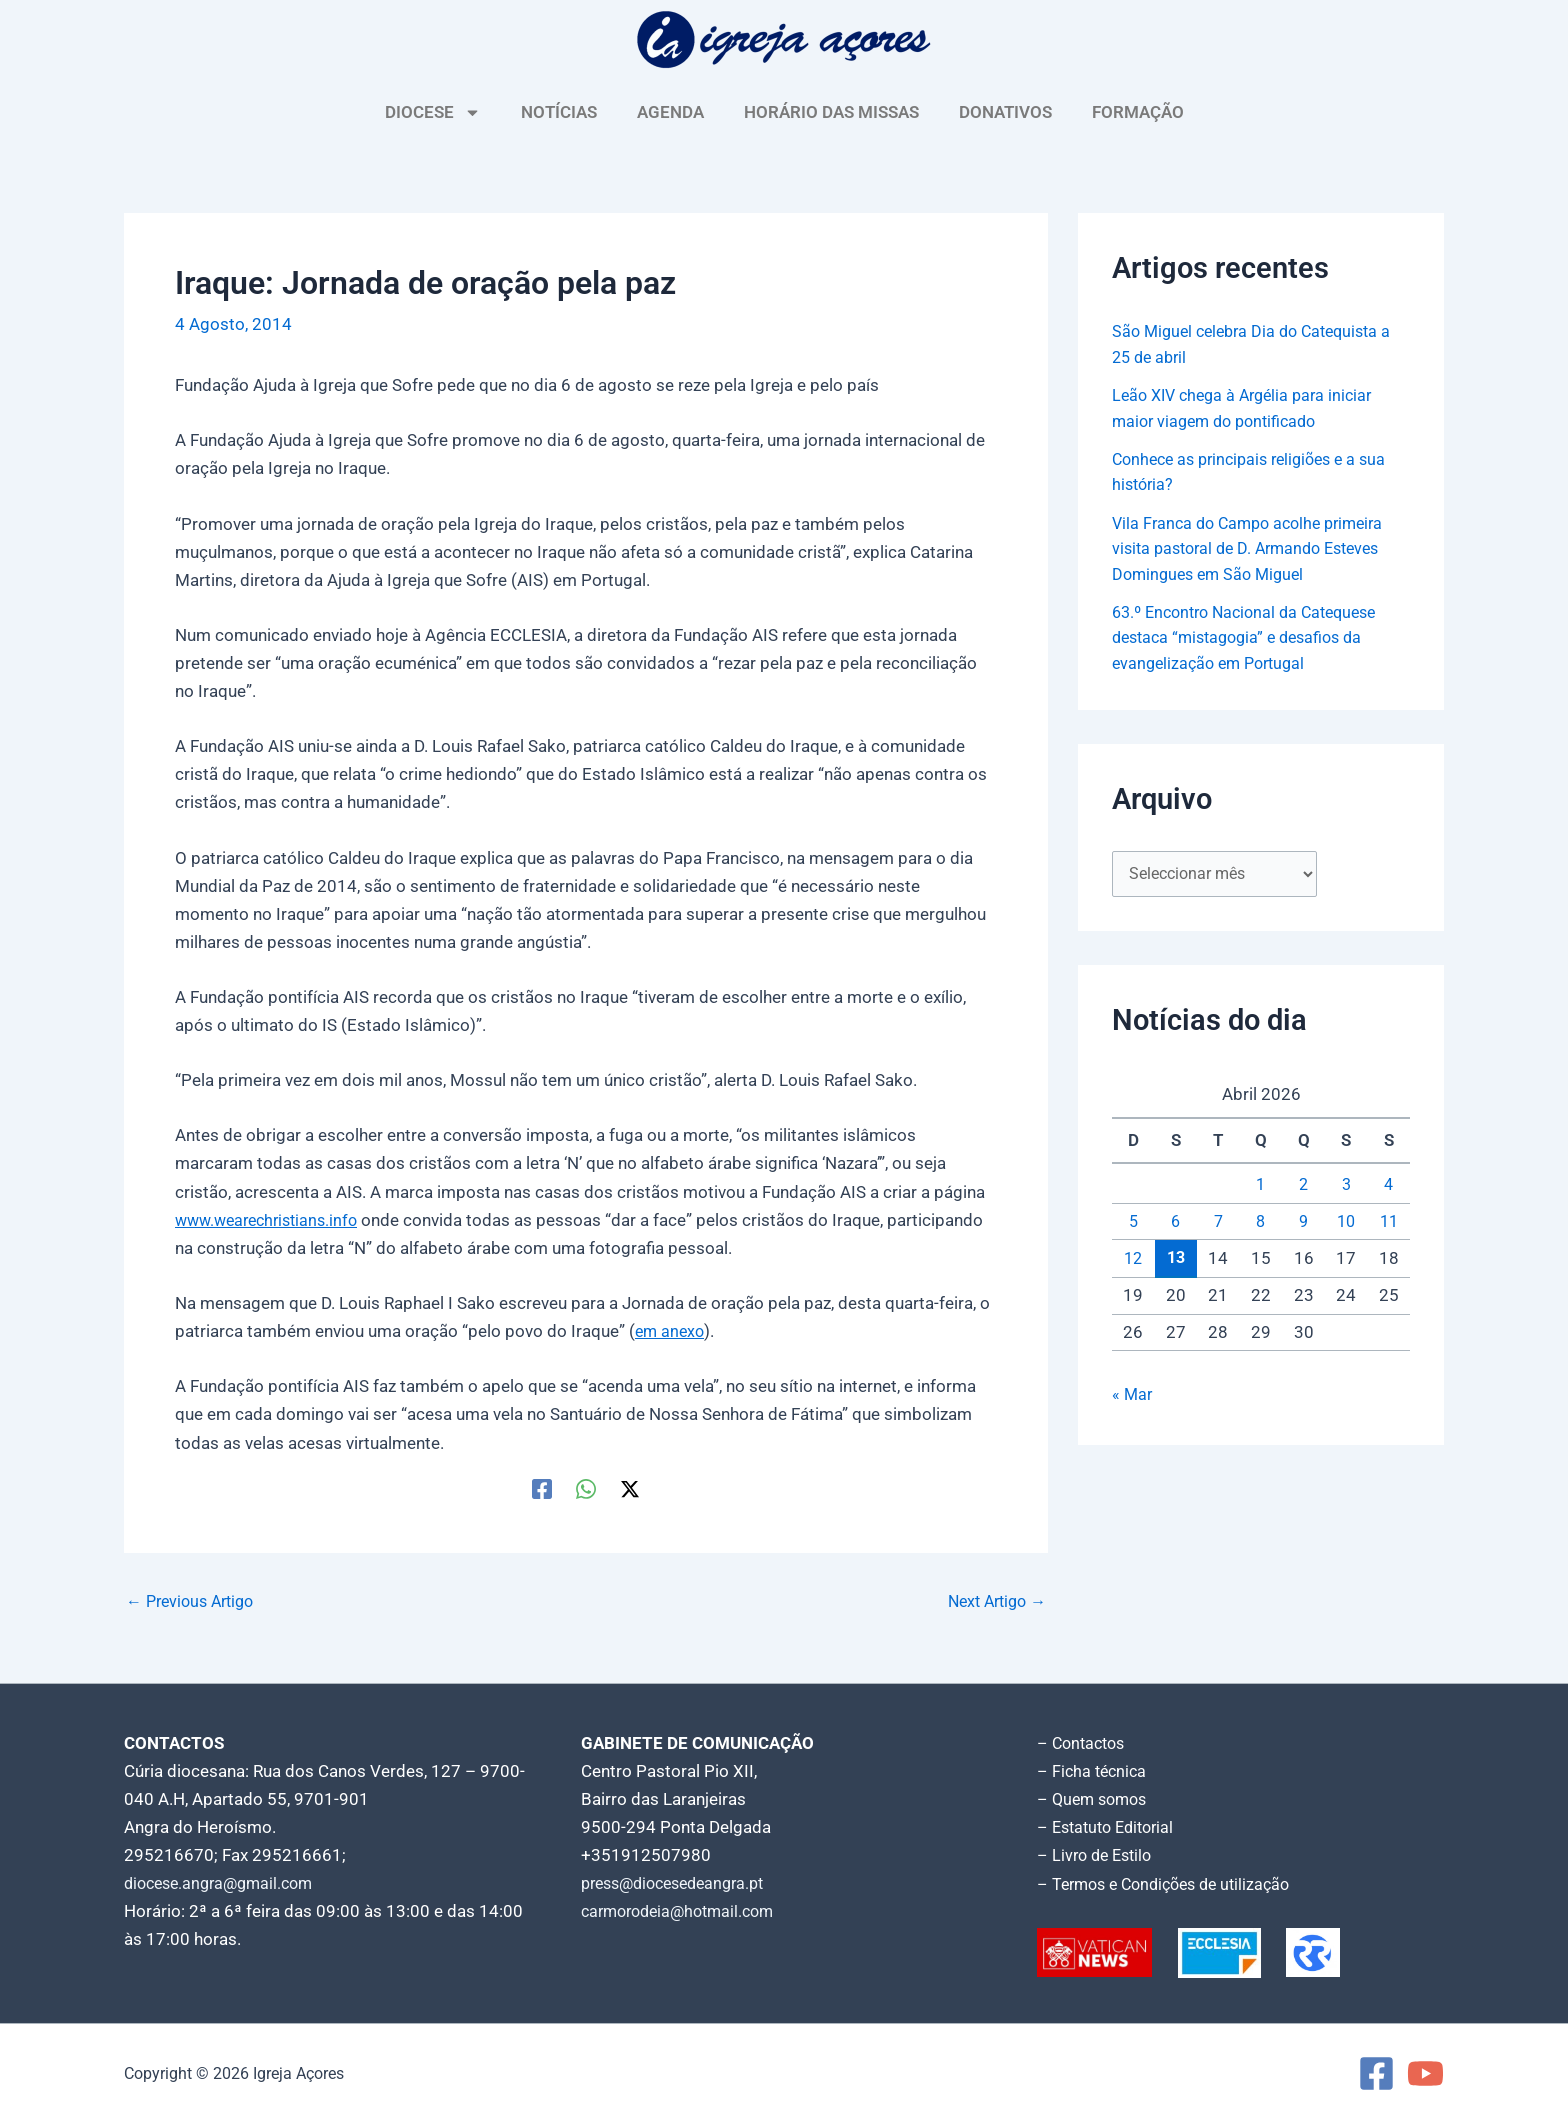  What do you see at coordinates (1176, 1223) in the screenshot?
I see `6 [Artigos publicados em 6 de April, 2026]` at bounding box center [1176, 1223].